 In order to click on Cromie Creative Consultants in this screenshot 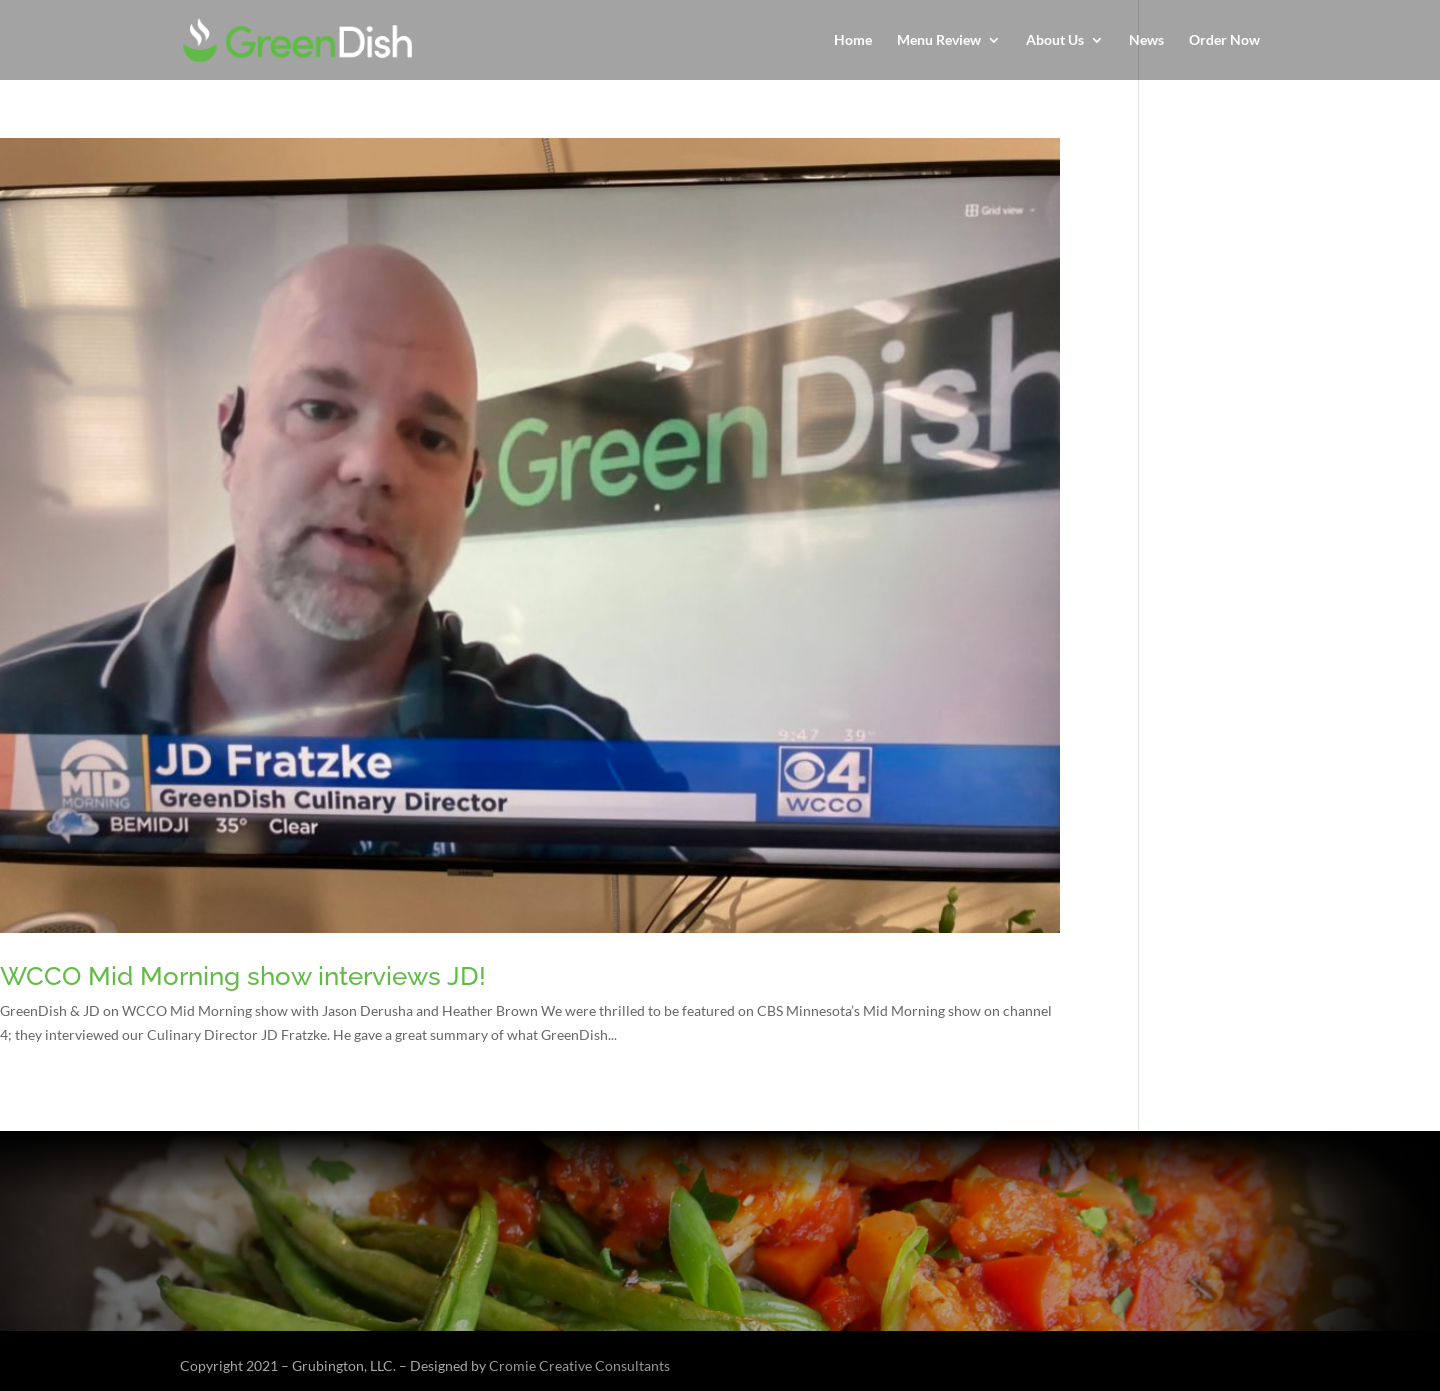, I will do `click(579, 1365)`.